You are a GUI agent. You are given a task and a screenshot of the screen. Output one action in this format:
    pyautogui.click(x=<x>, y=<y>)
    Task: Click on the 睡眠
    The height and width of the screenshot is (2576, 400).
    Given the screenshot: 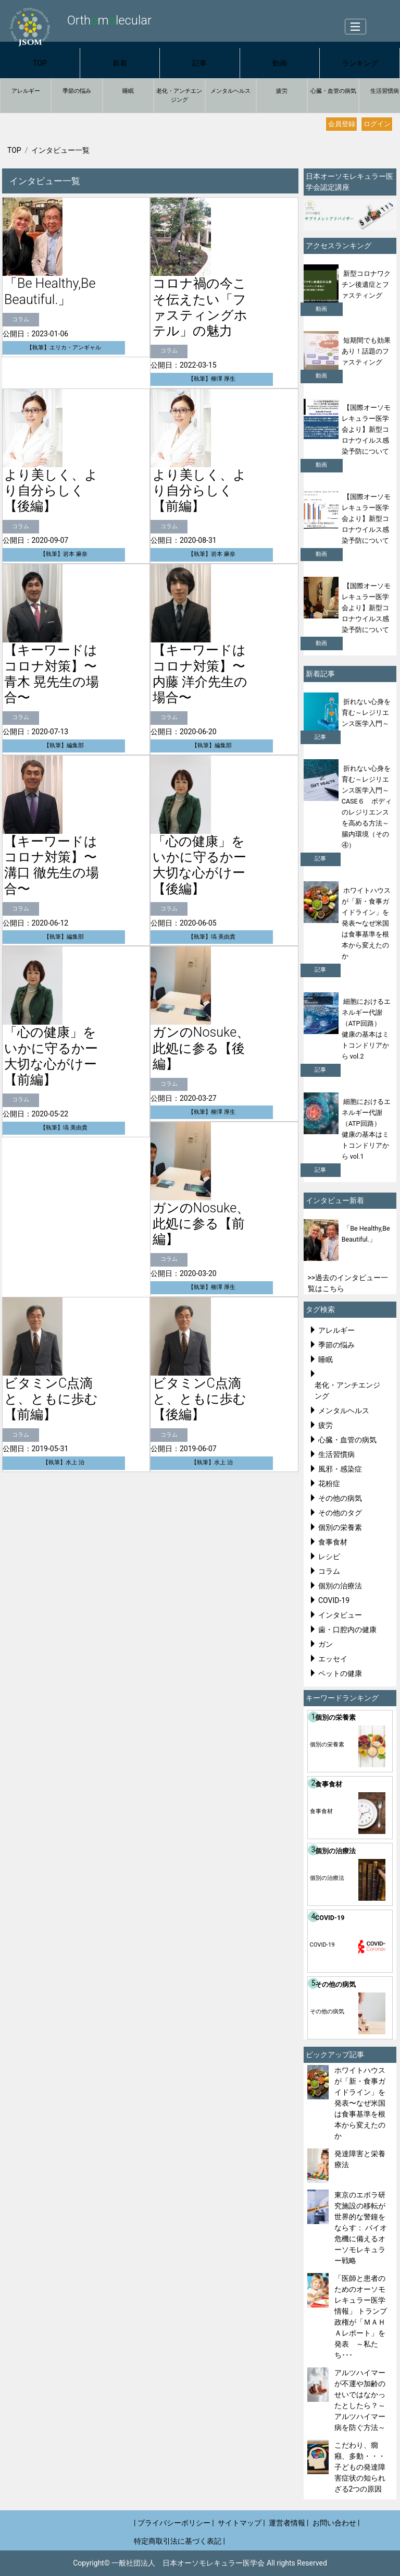 What is the action you would take?
    pyautogui.click(x=128, y=91)
    